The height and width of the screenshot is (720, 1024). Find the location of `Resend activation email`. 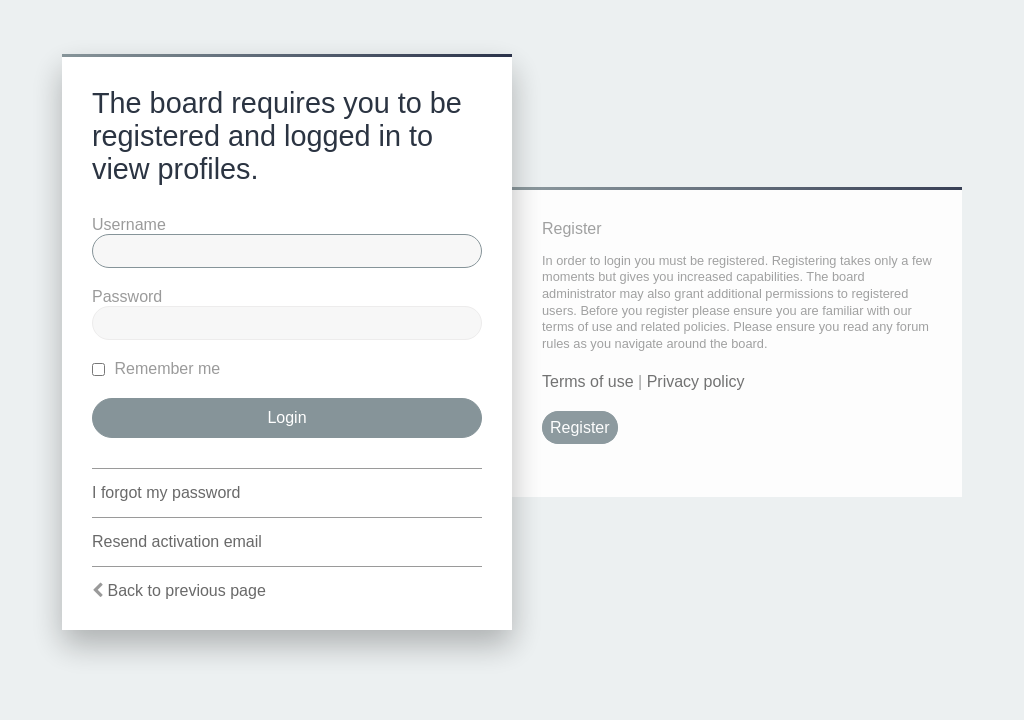

Resend activation email is located at coordinates (177, 541).